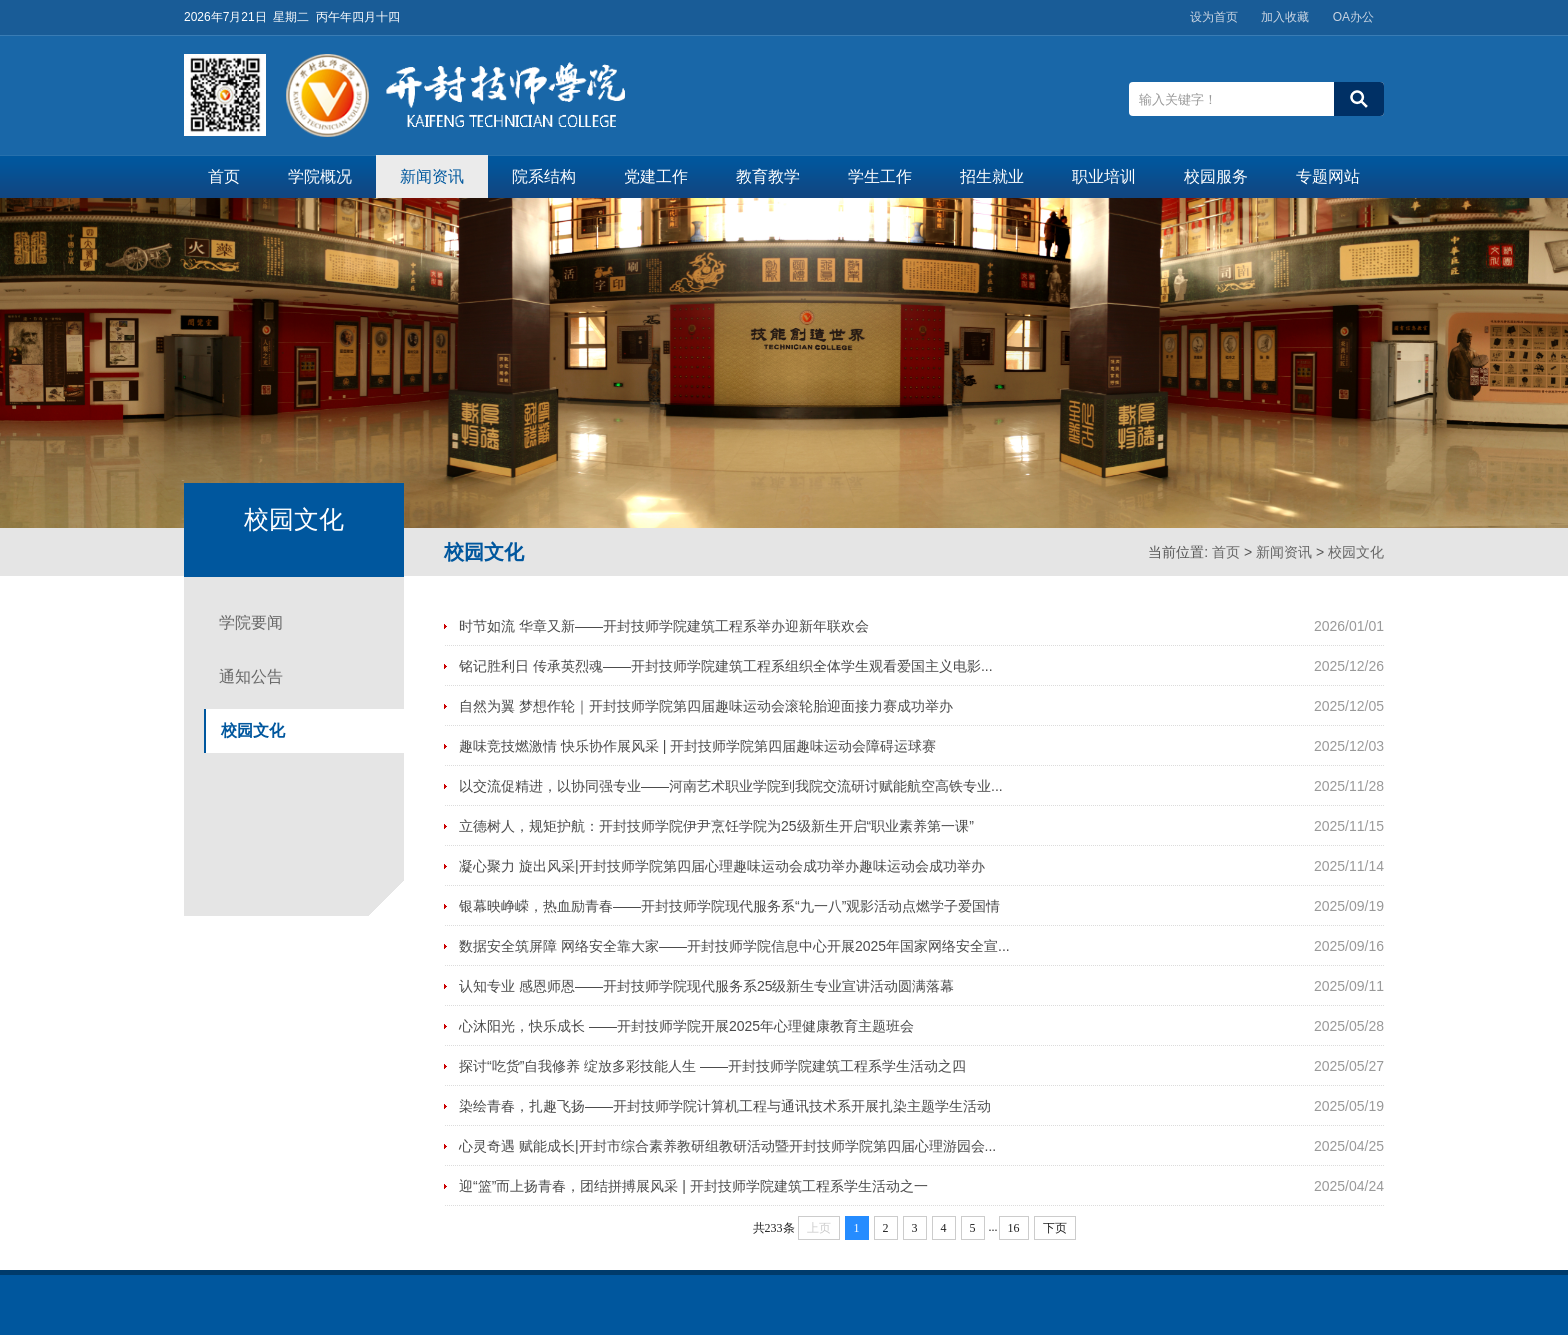 Image resolution: width=1568 pixels, height=1335 pixels. I want to click on 党建工作, so click(656, 176).